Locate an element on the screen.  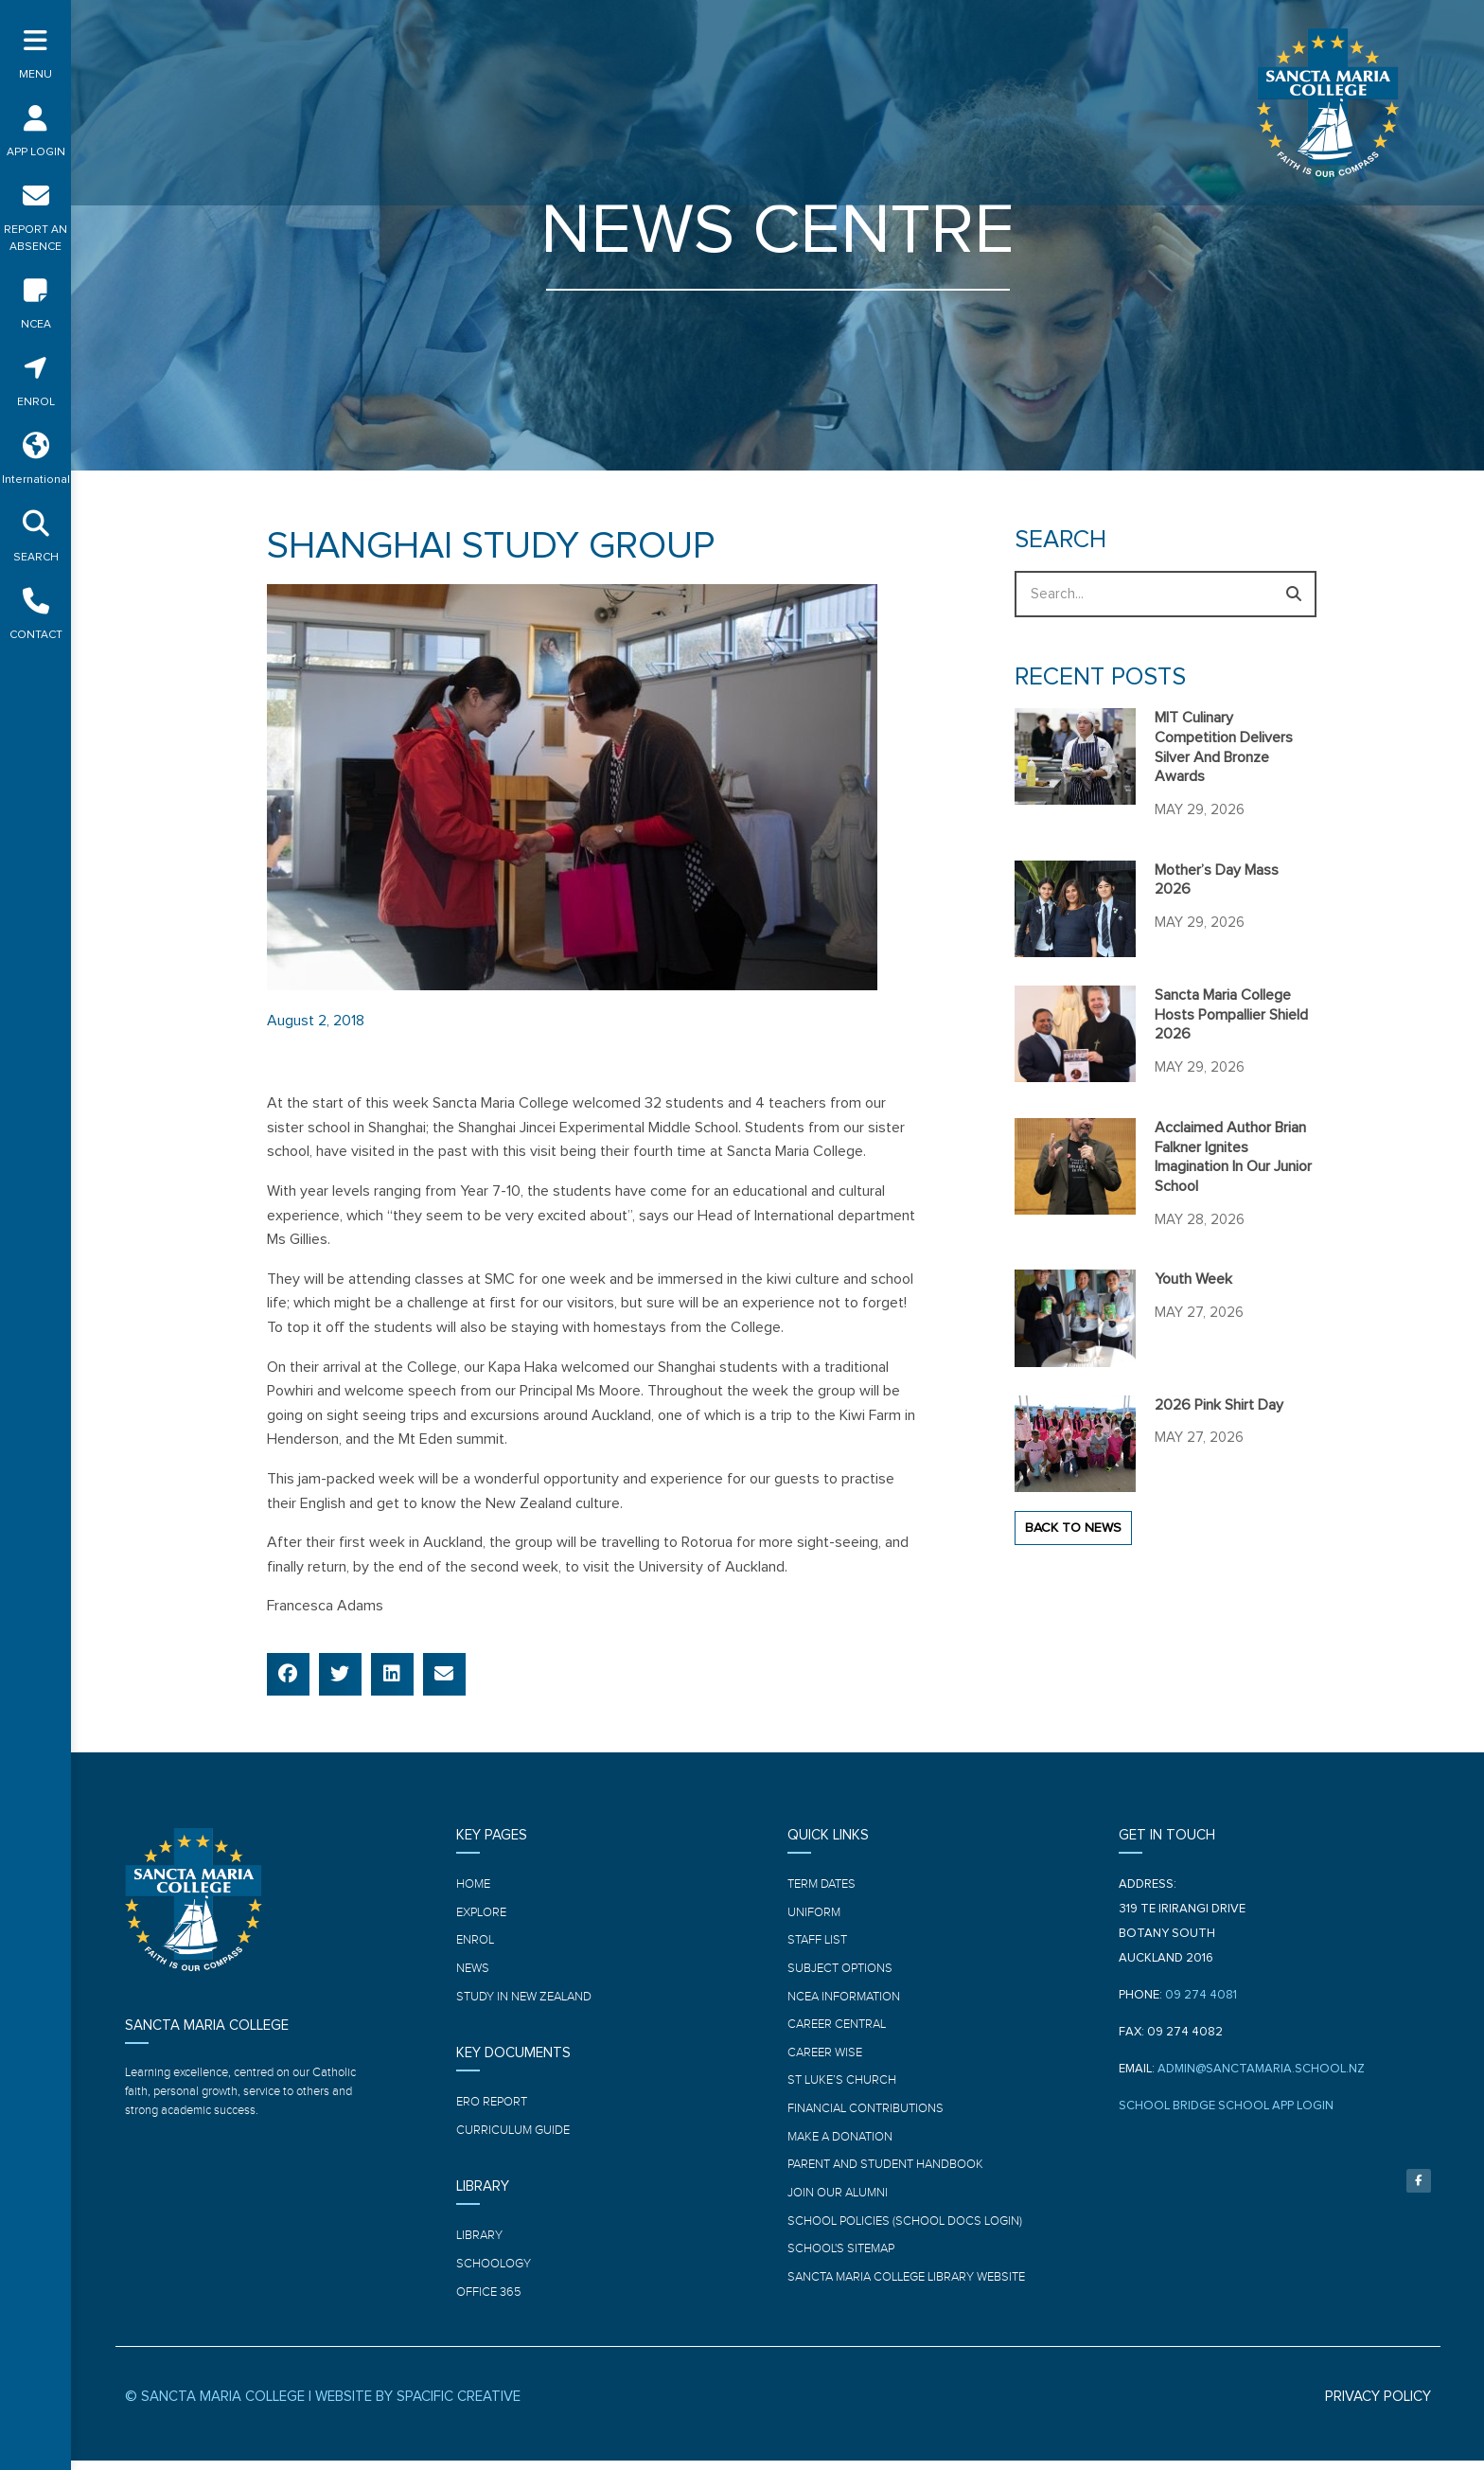
2026 Pink Shirt Day is located at coordinates (1219, 1405).